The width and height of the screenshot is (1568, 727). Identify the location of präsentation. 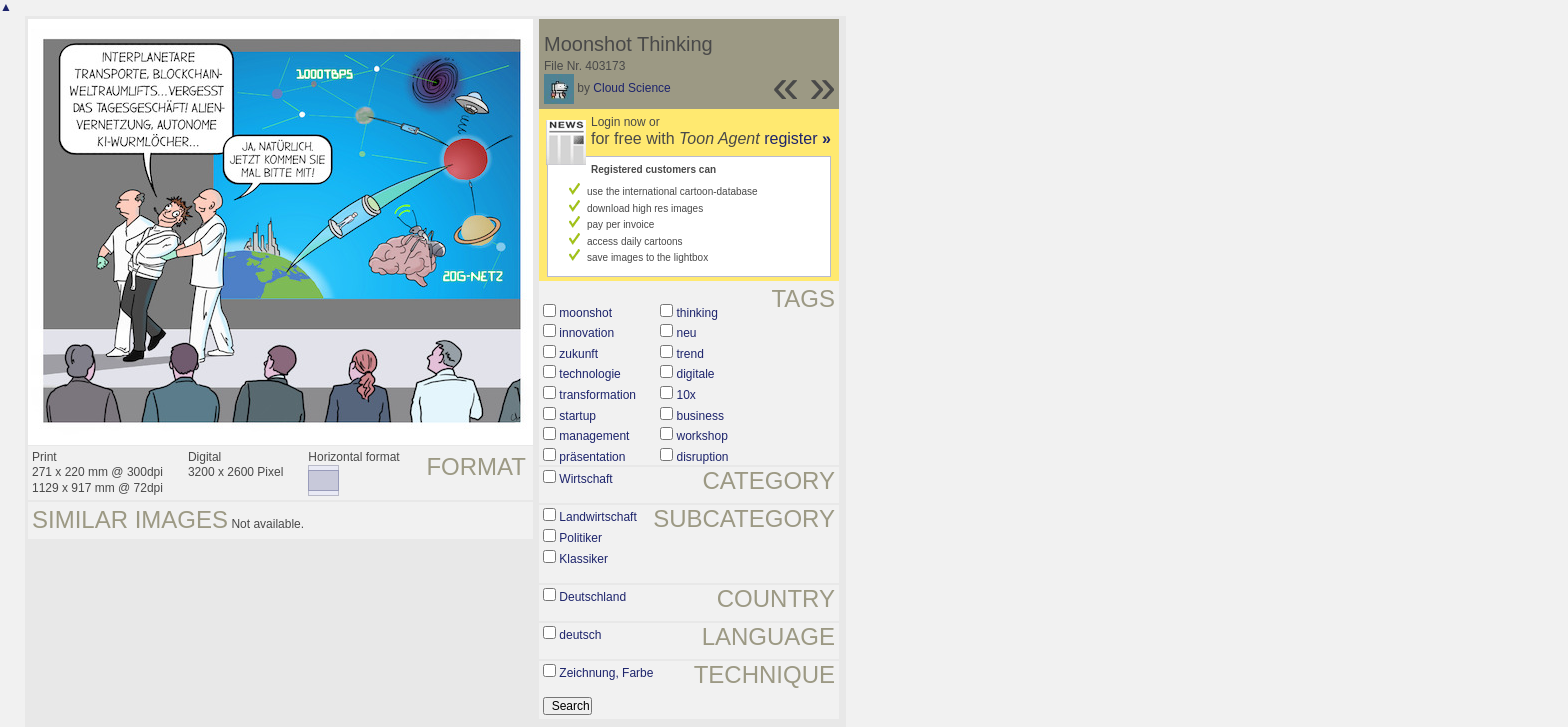
(592, 457).